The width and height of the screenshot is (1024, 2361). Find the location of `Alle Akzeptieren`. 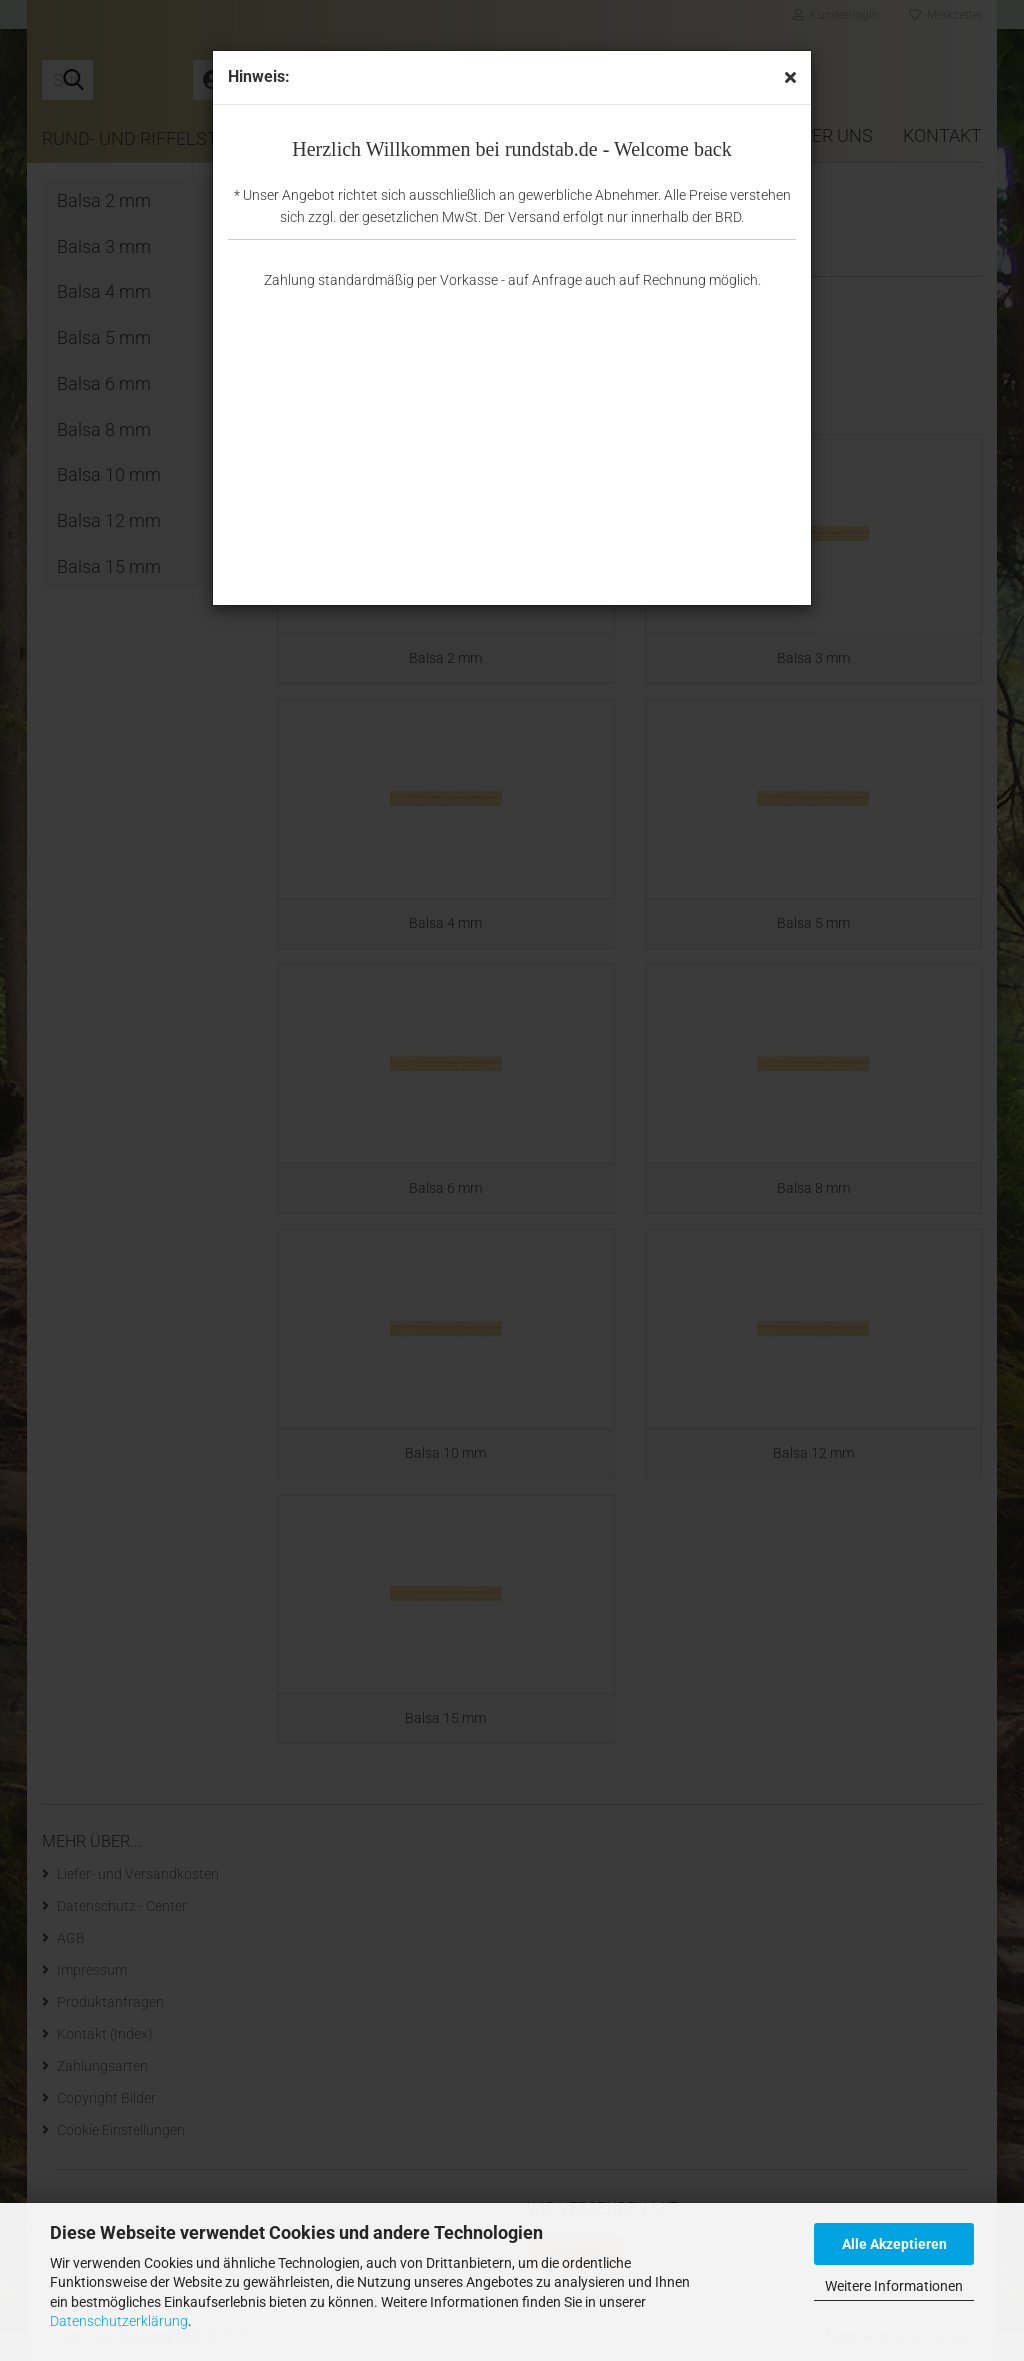

Alle Akzeptieren is located at coordinates (894, 2244).